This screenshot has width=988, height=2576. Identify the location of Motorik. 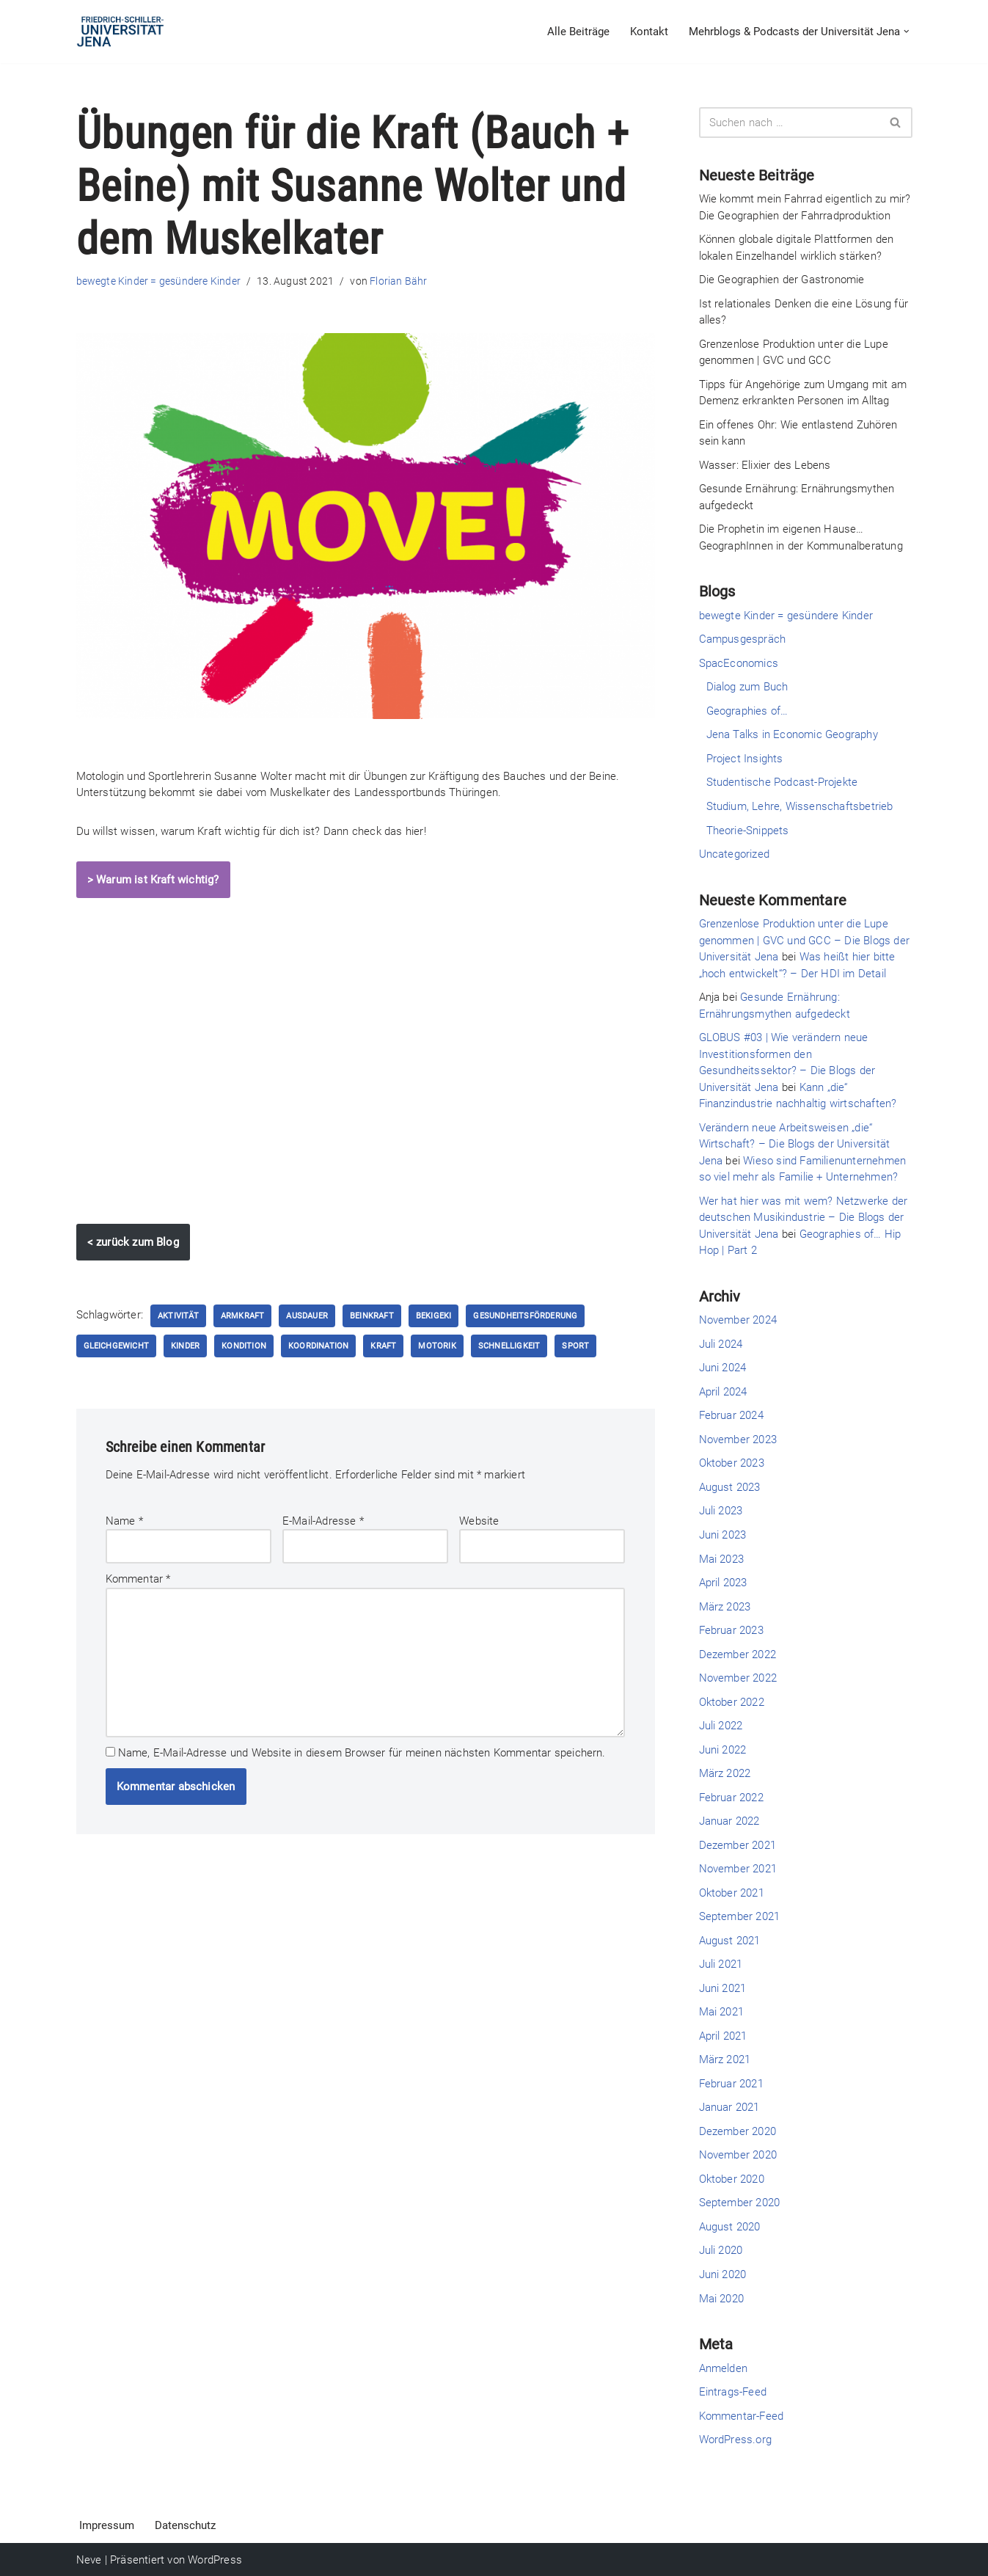
(437, 1346).